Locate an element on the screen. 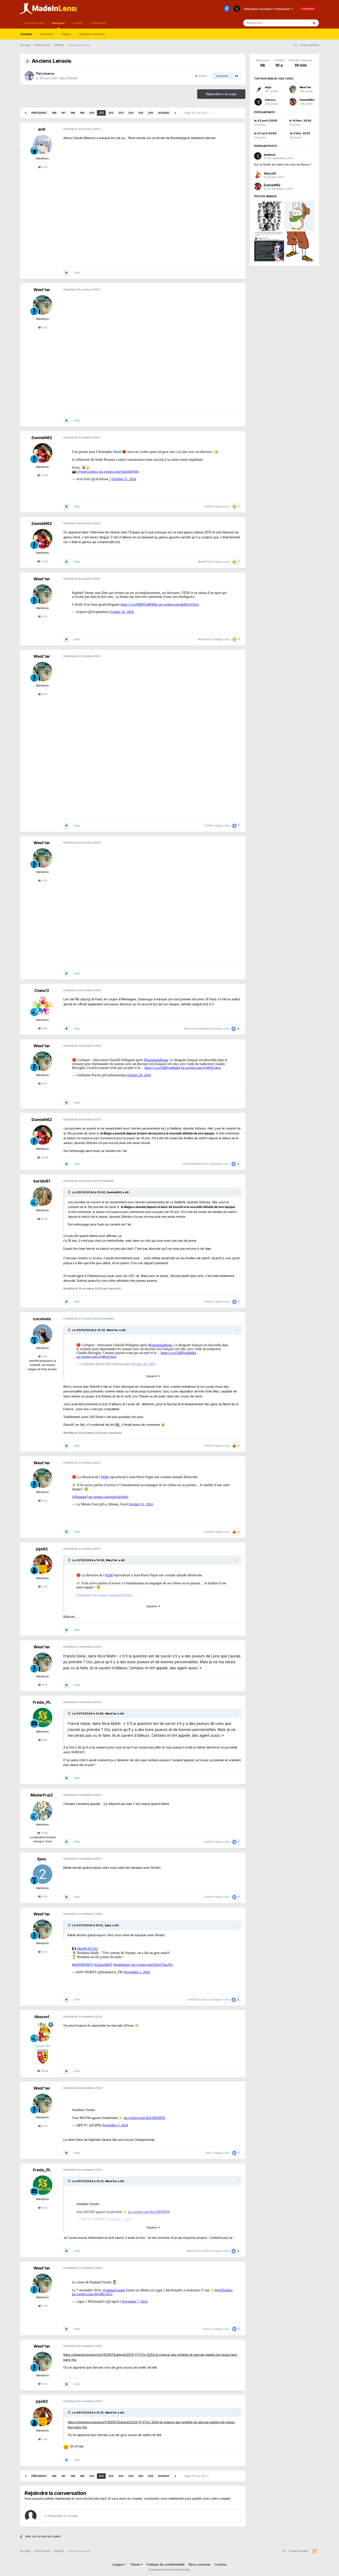 The image size is (339, 2576). tibocm1 is located at coordinates (41, 2017).